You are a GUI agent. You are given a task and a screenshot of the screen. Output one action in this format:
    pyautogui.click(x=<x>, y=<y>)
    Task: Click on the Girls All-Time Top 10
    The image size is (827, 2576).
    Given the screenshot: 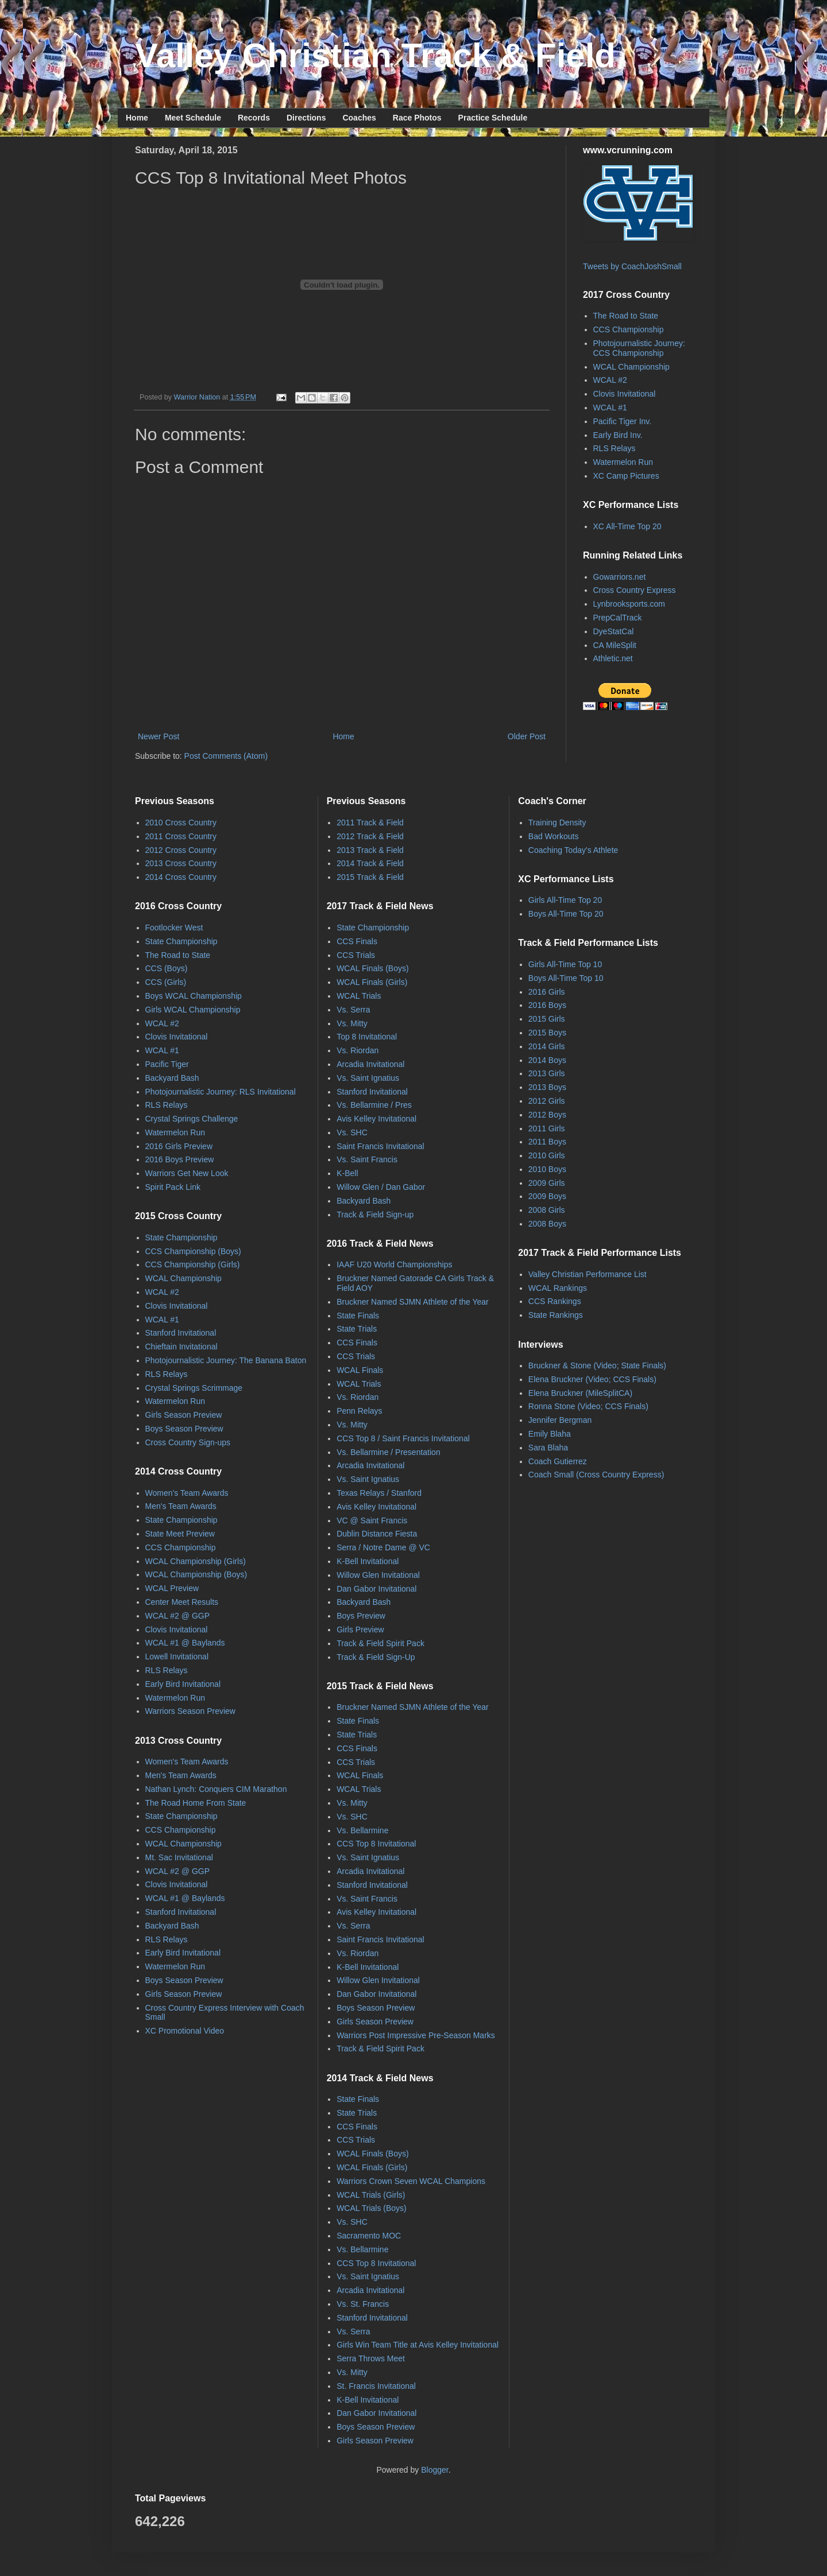 What is the action you would take?
    pyautogui.click(x=565, y=964)
    